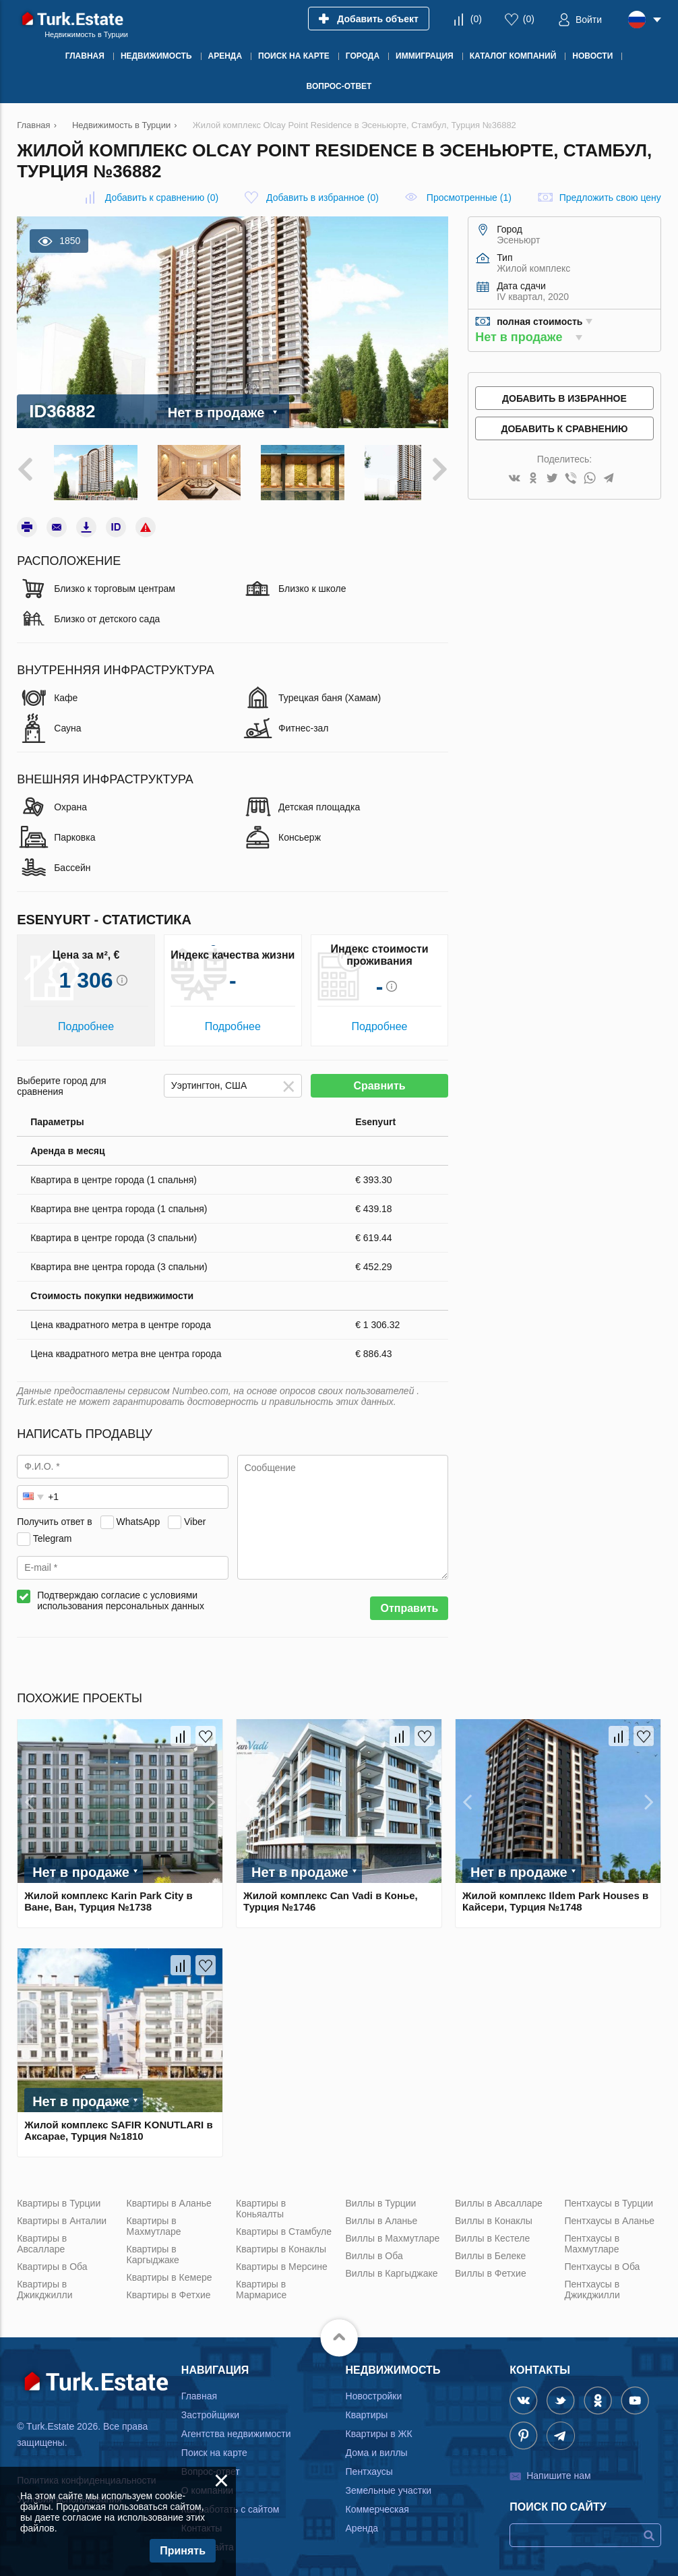  I want to click on (), so click(476, 18).